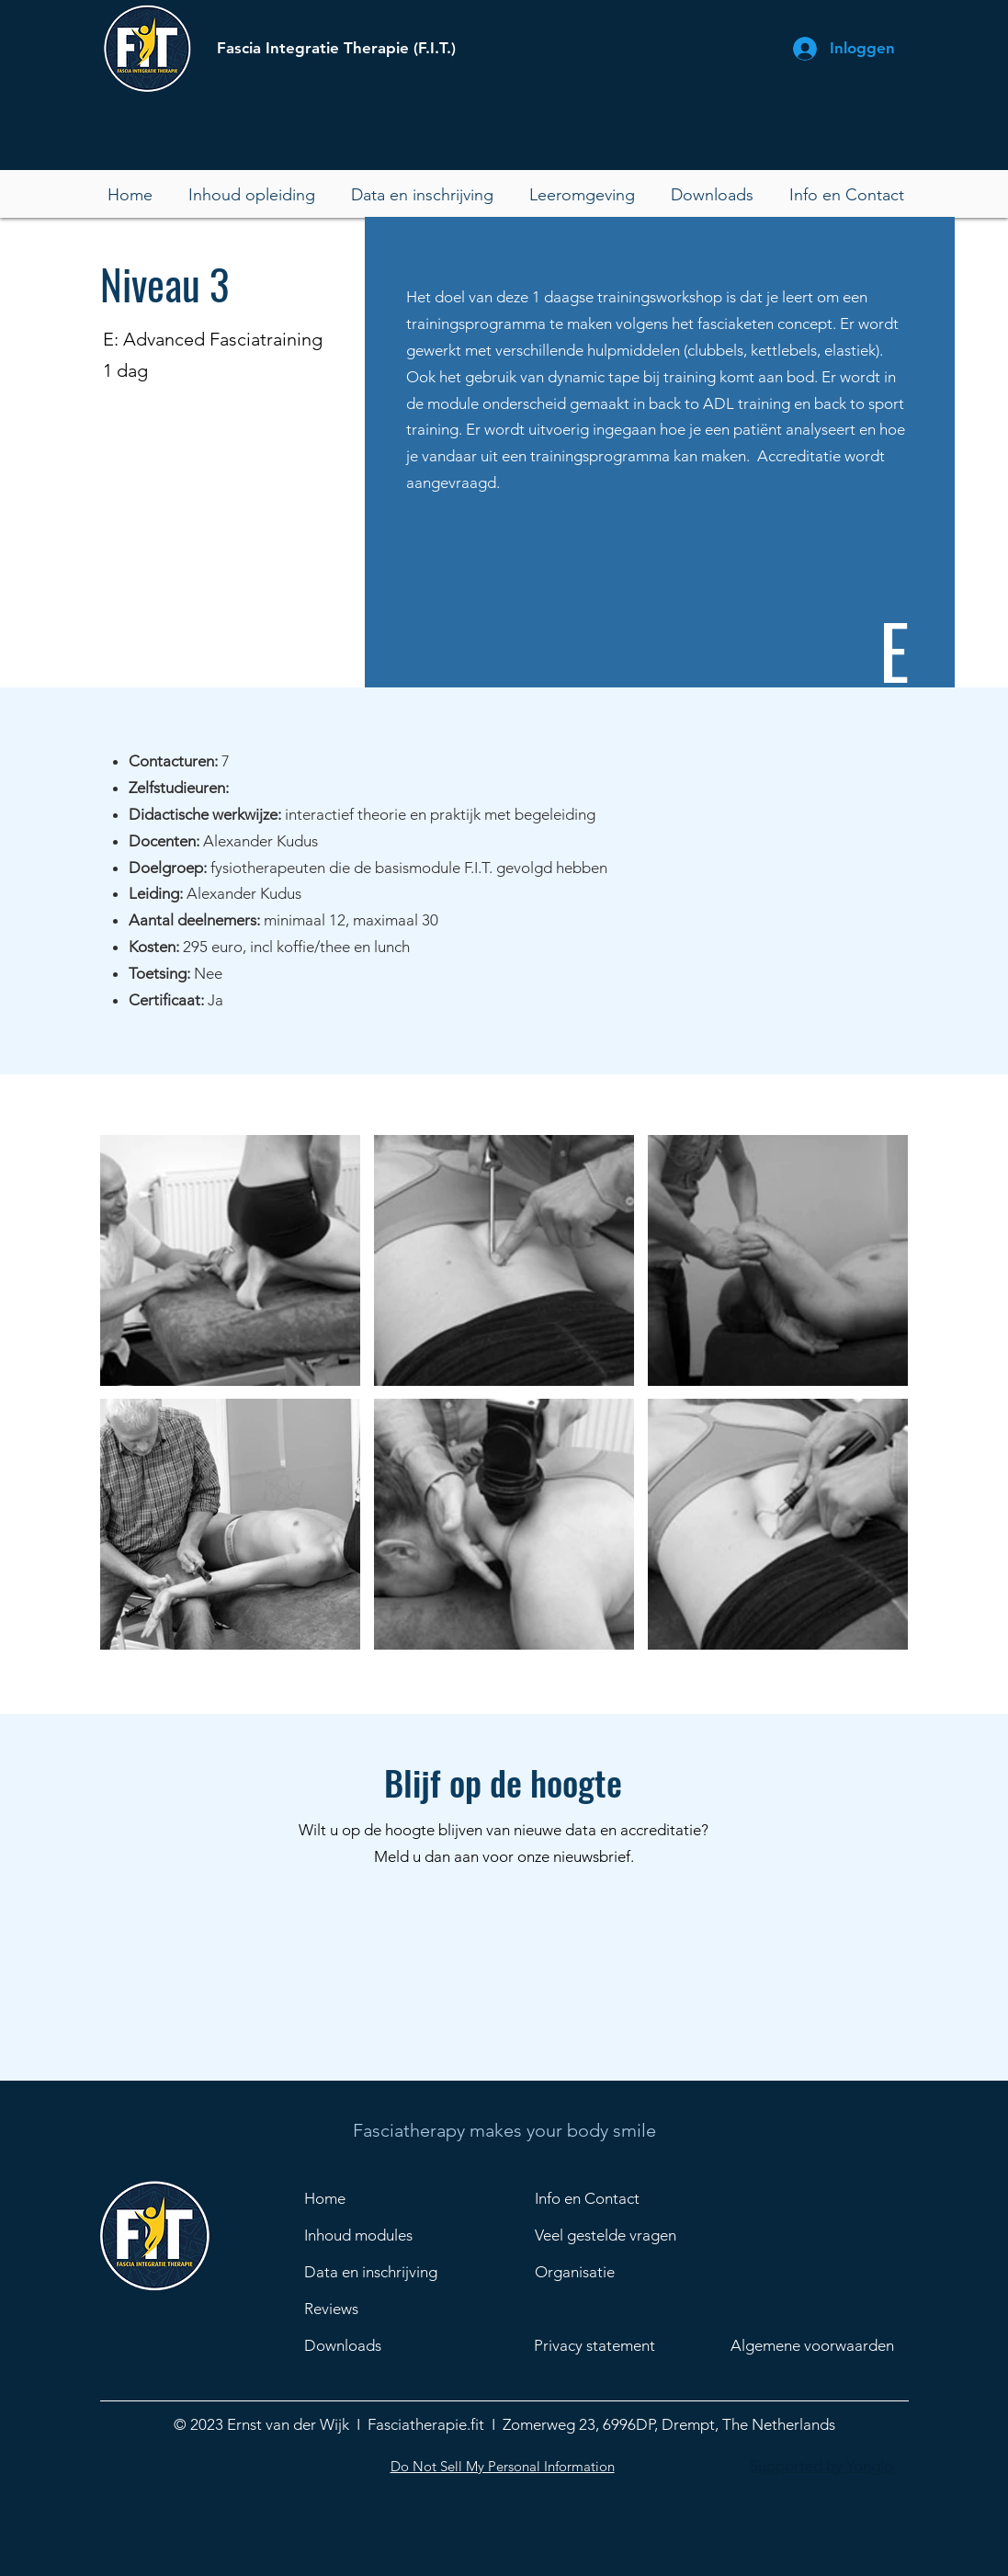 Image resolution: width=1008 pixels, height=2576 pixels. Describe the element at coordinates (600, 2199) in the screenshot. I see `[Info en Contact]` at that location.